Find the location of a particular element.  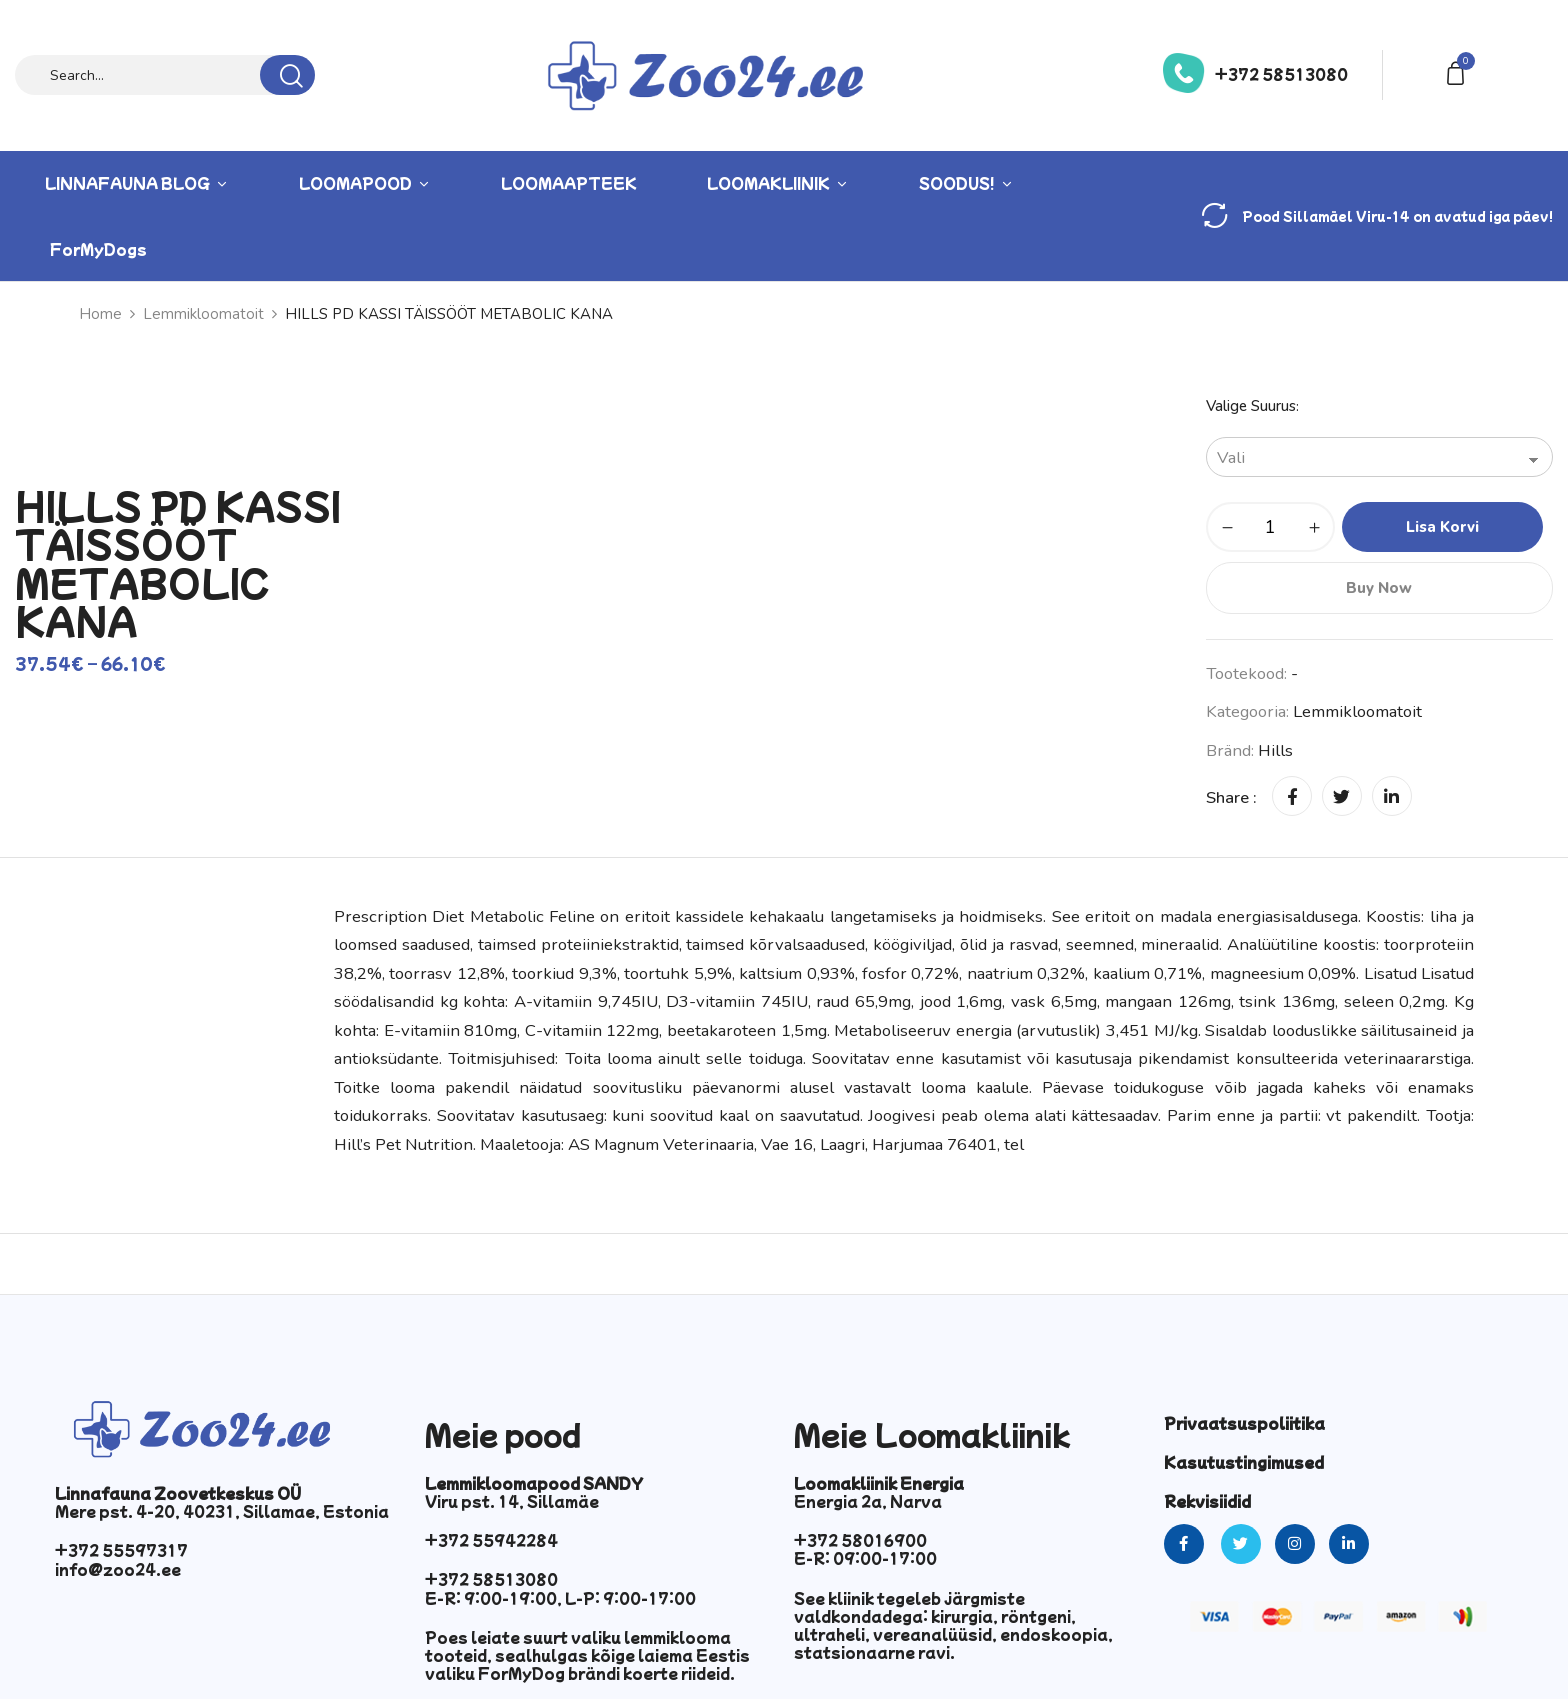

Energia 2a, Narva is located at coordinates (868, 1501).